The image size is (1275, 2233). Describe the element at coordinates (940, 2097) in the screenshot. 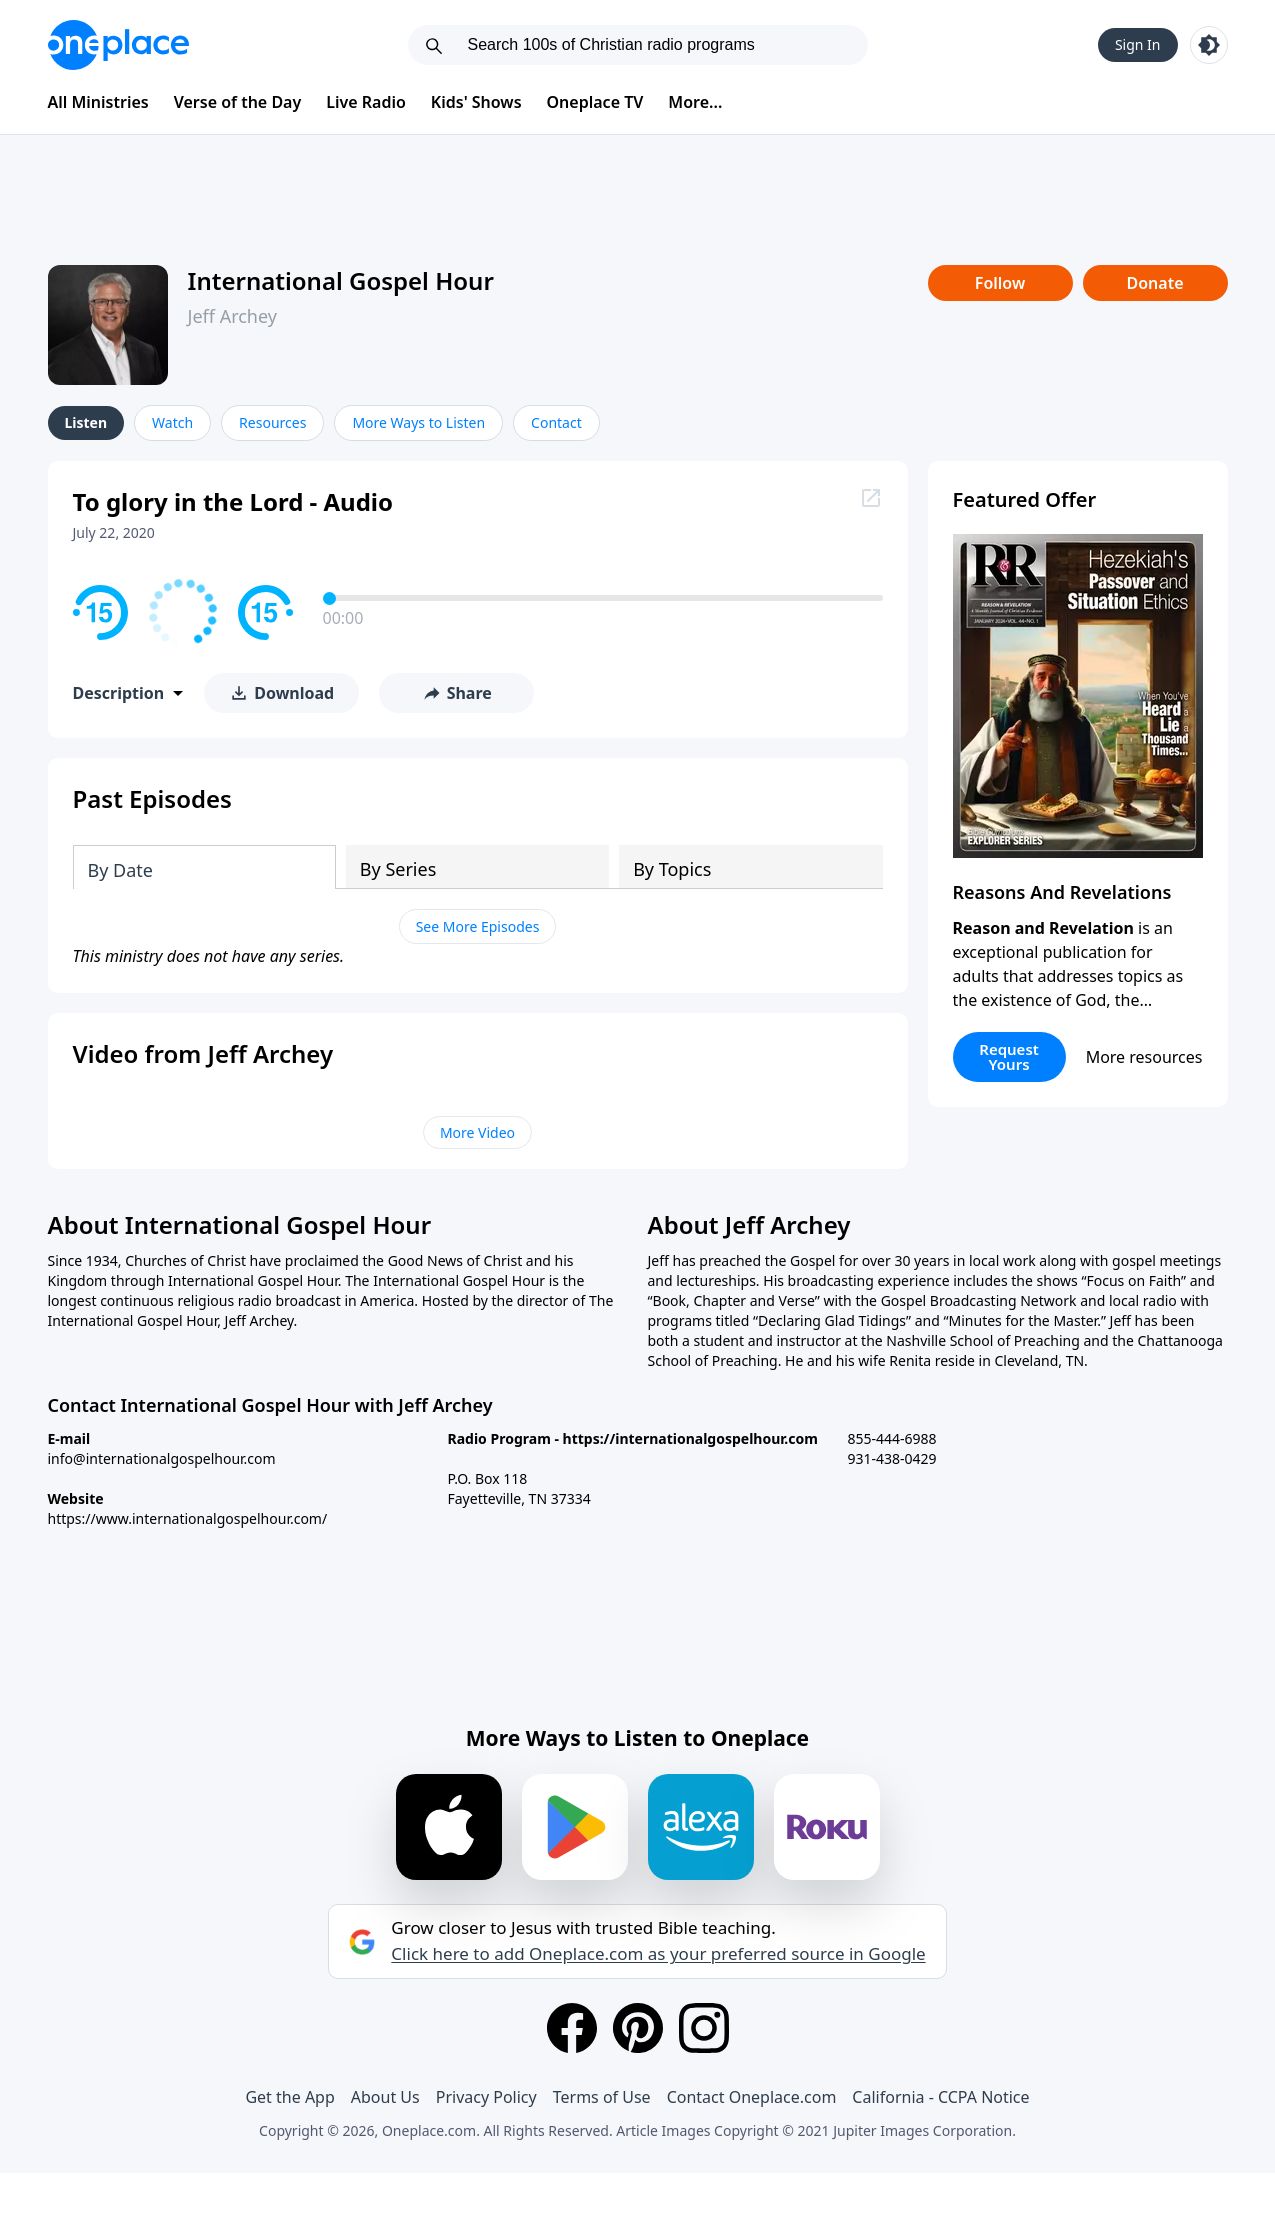

I see `California - CCPA Notice` at that location.